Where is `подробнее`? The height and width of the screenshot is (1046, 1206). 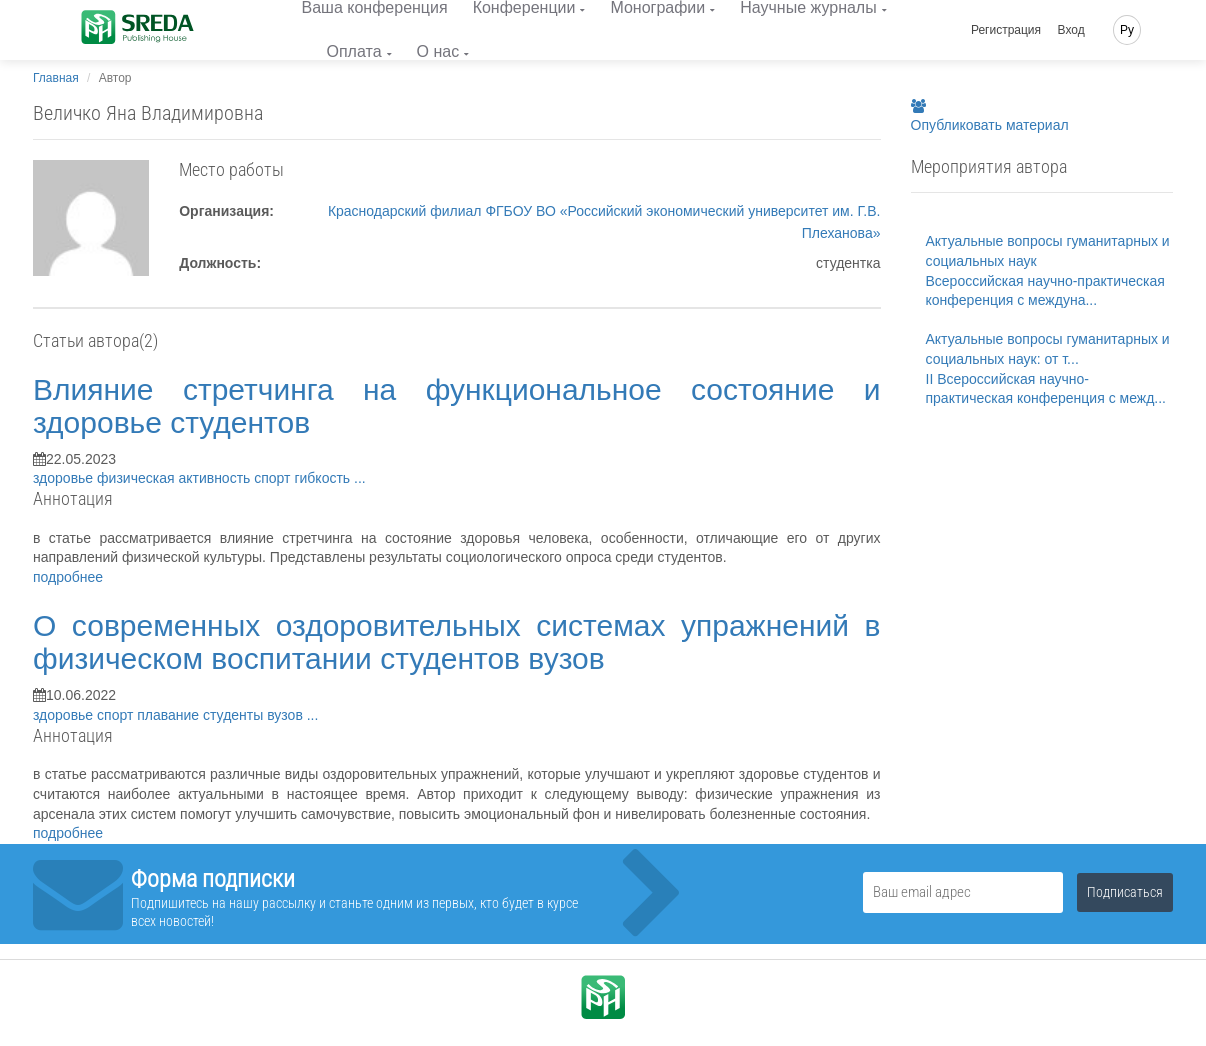
подробнее is located at coordinates (68, 577).